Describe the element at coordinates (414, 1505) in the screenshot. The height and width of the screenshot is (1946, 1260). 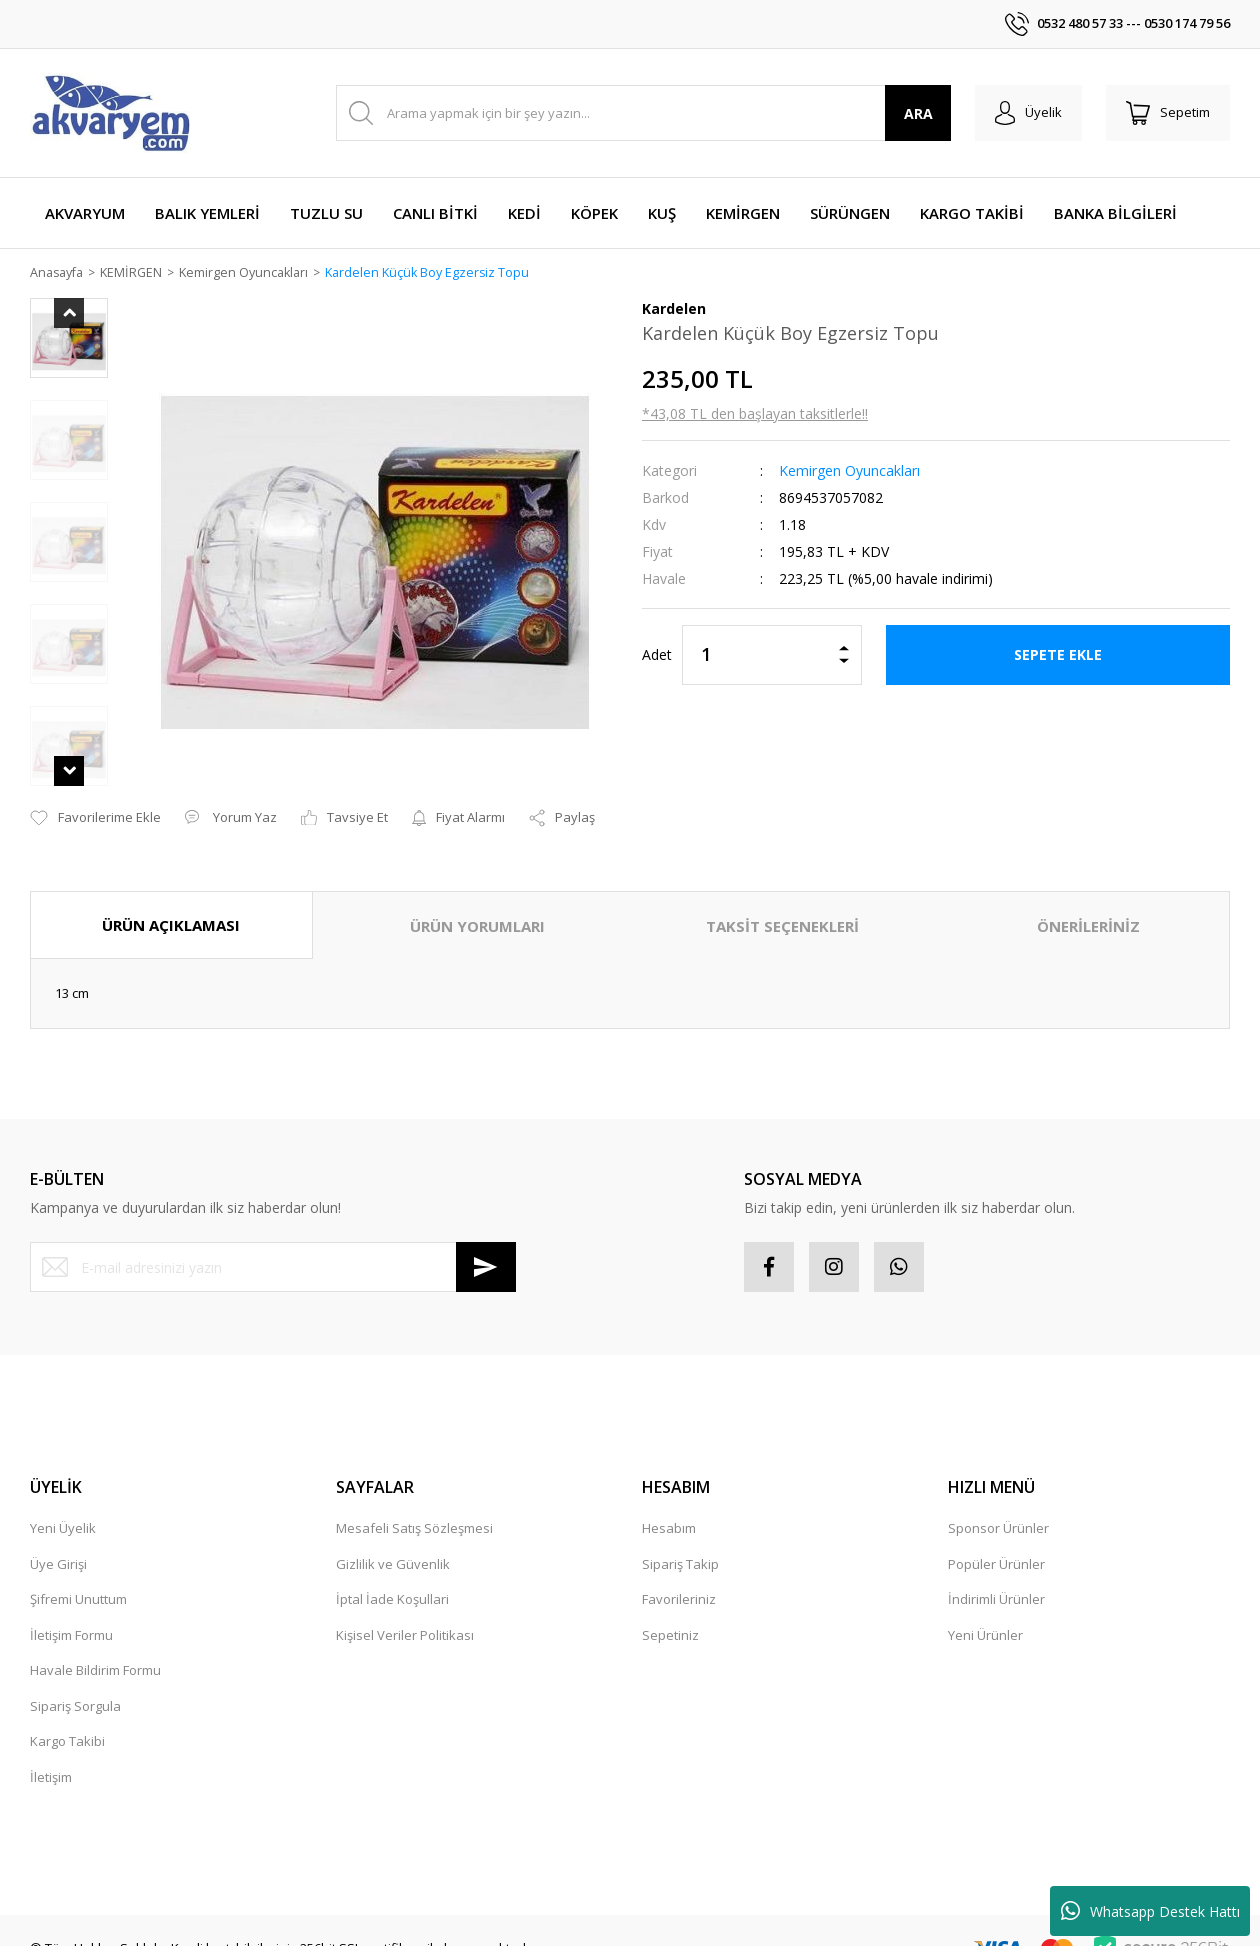
I see `Mesafeli Satış Sözleşmesi` at that location.